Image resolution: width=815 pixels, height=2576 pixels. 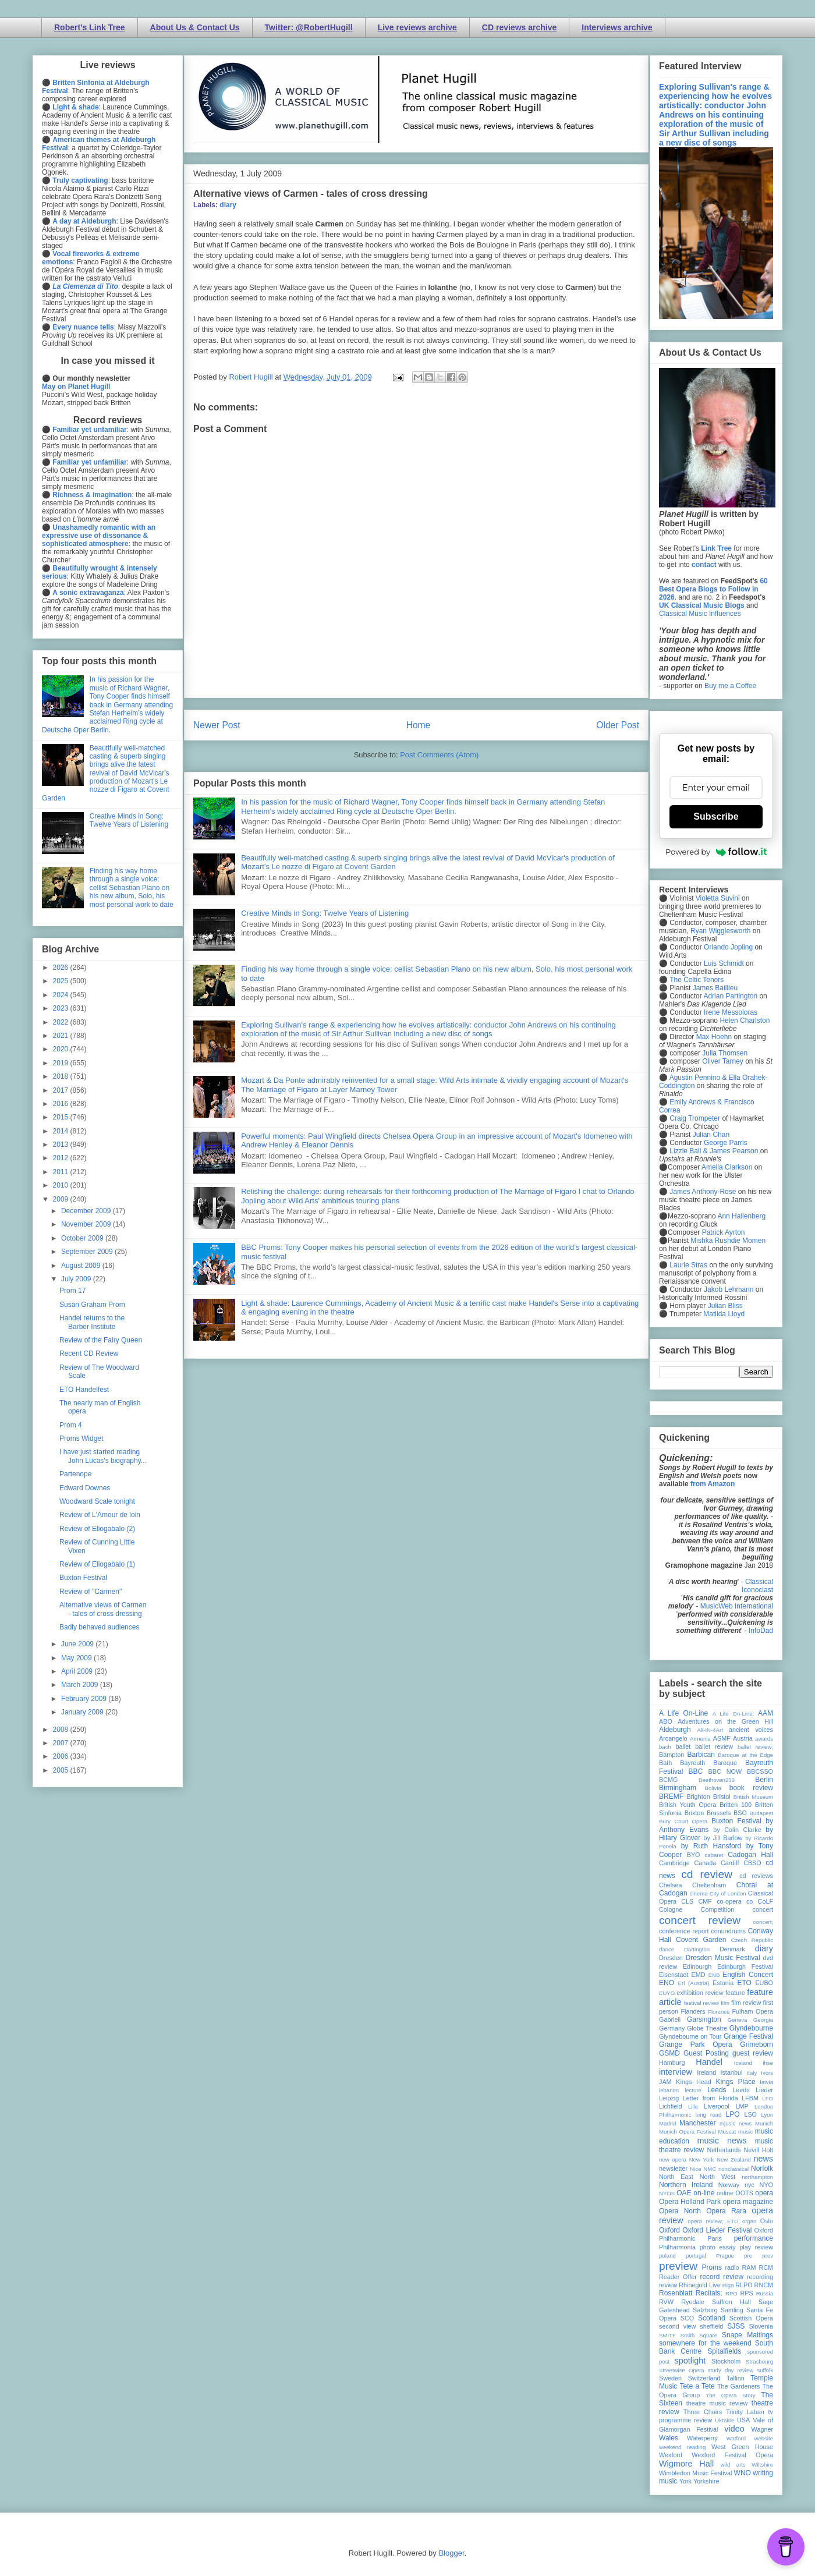 What do you see at coordinates (684, 1930) in the screenshot?
I see `conference report` at bounding box center [684, 1930].